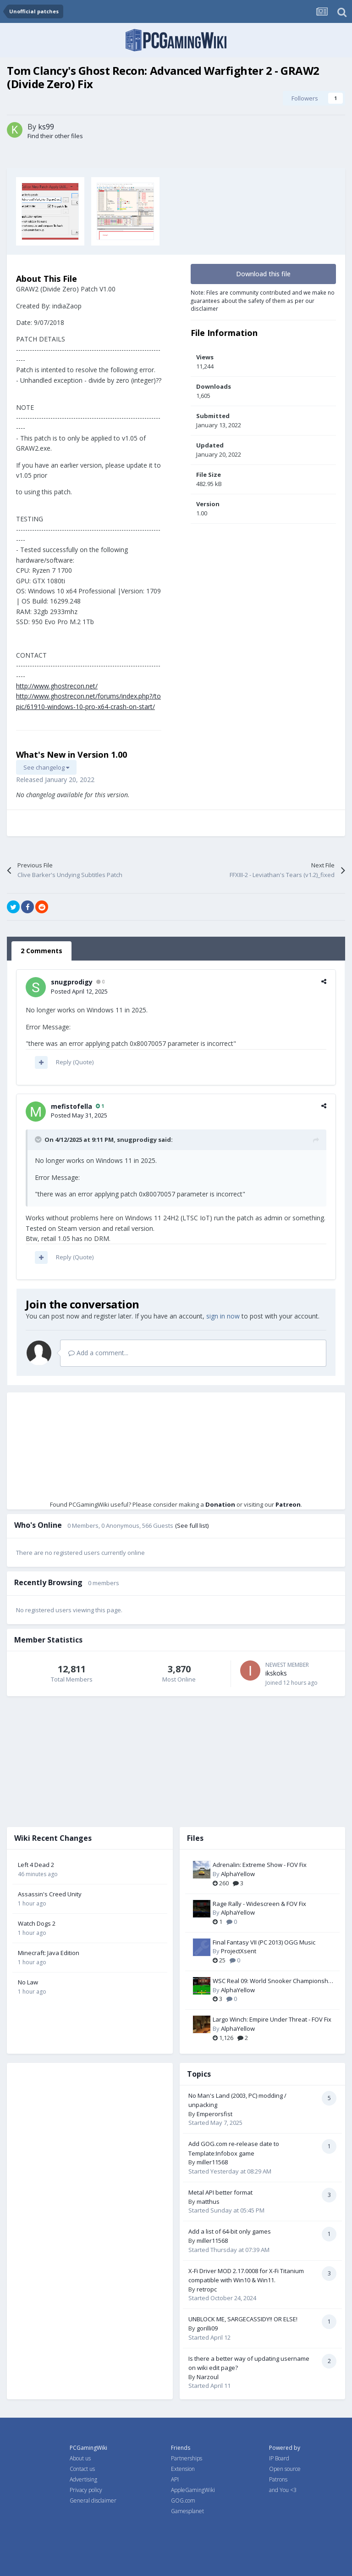 The height and width of the screenshot is (2576, 352). Describe the element at coordinates (75, 1062) in the screenshot. I see `Reply (Quote)` at that location.